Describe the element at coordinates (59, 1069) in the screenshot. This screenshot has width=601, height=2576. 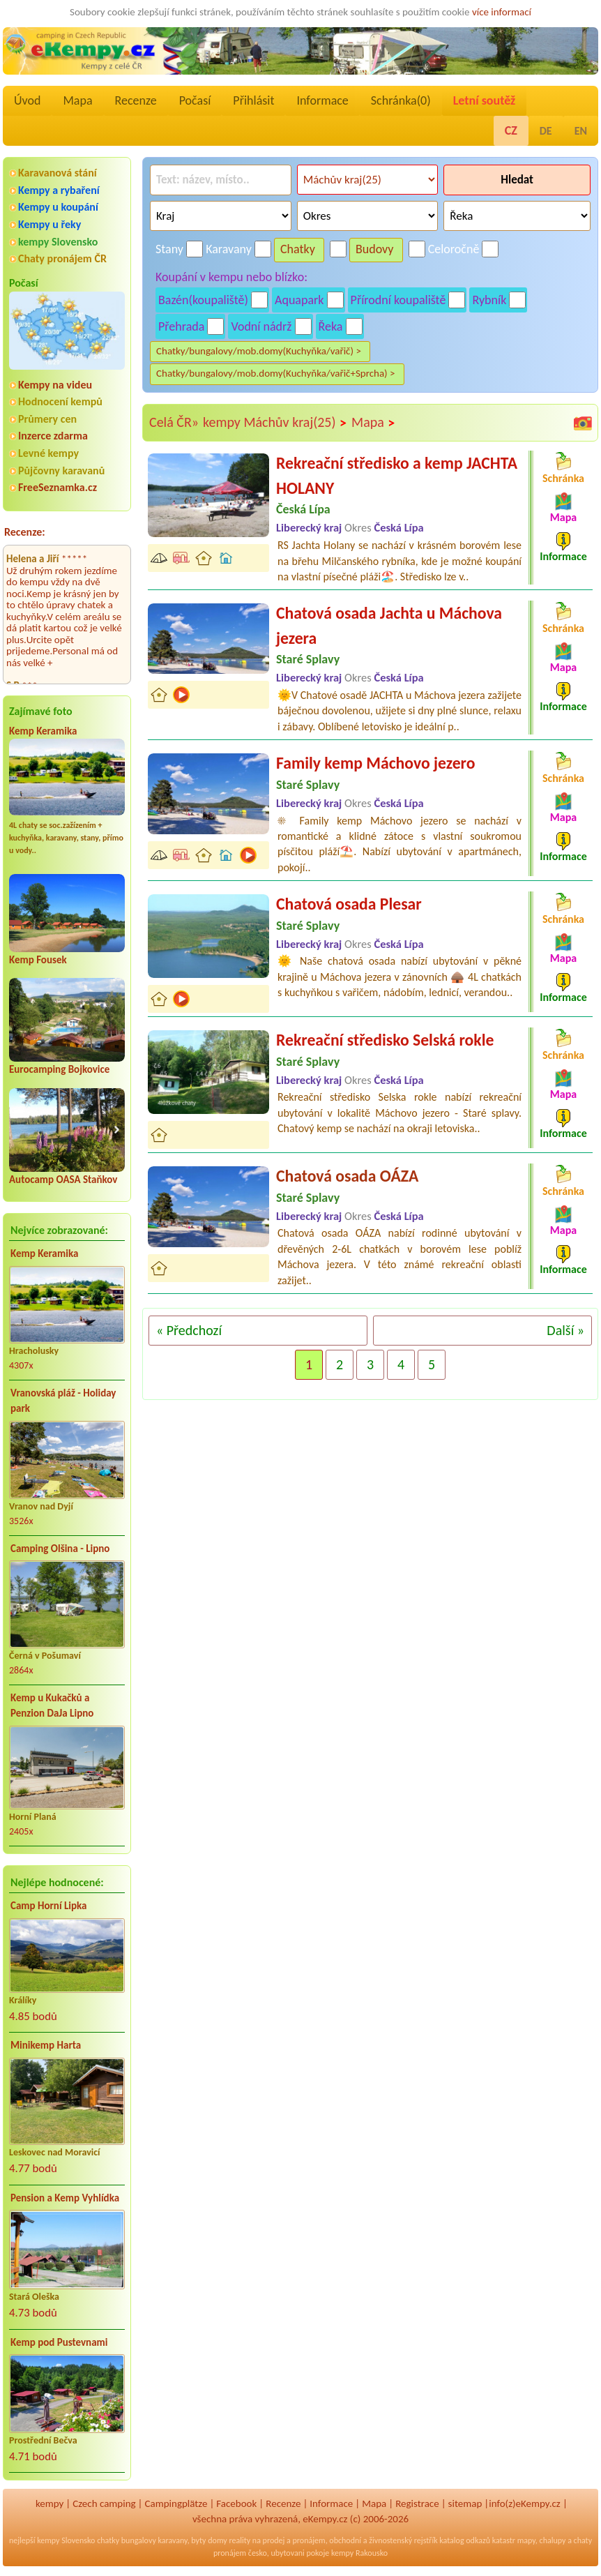
I see `Eurocamping Bojkovice` at that location.